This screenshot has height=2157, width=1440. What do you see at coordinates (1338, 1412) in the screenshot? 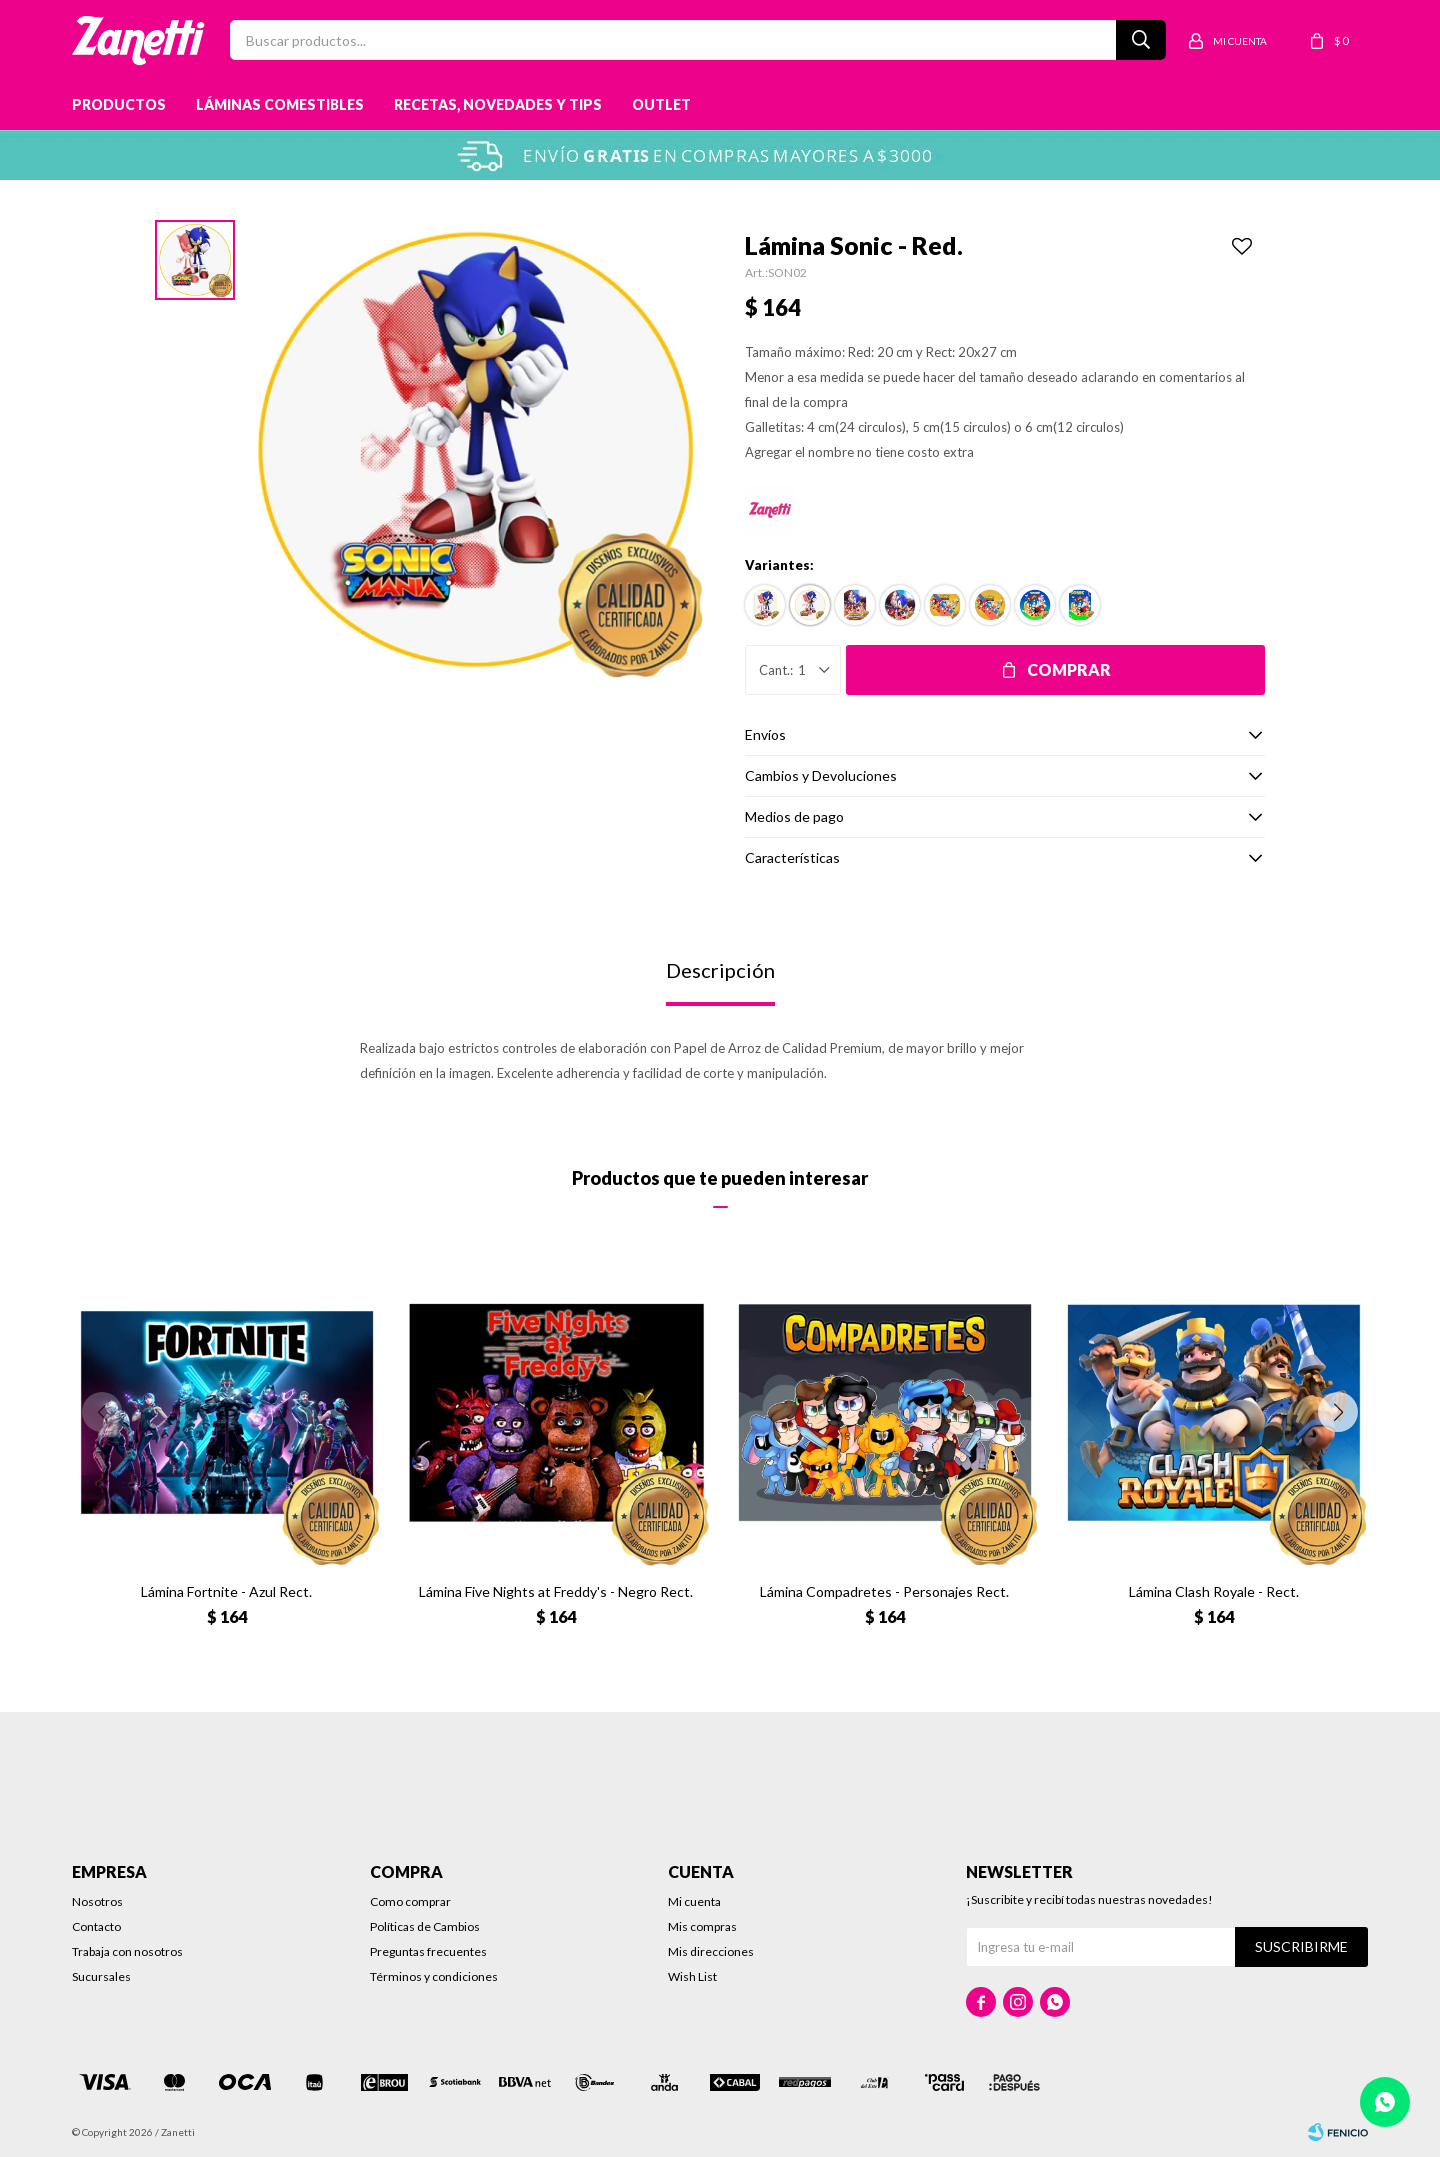
I see `[button]` at bounding box center [1338, 1412].